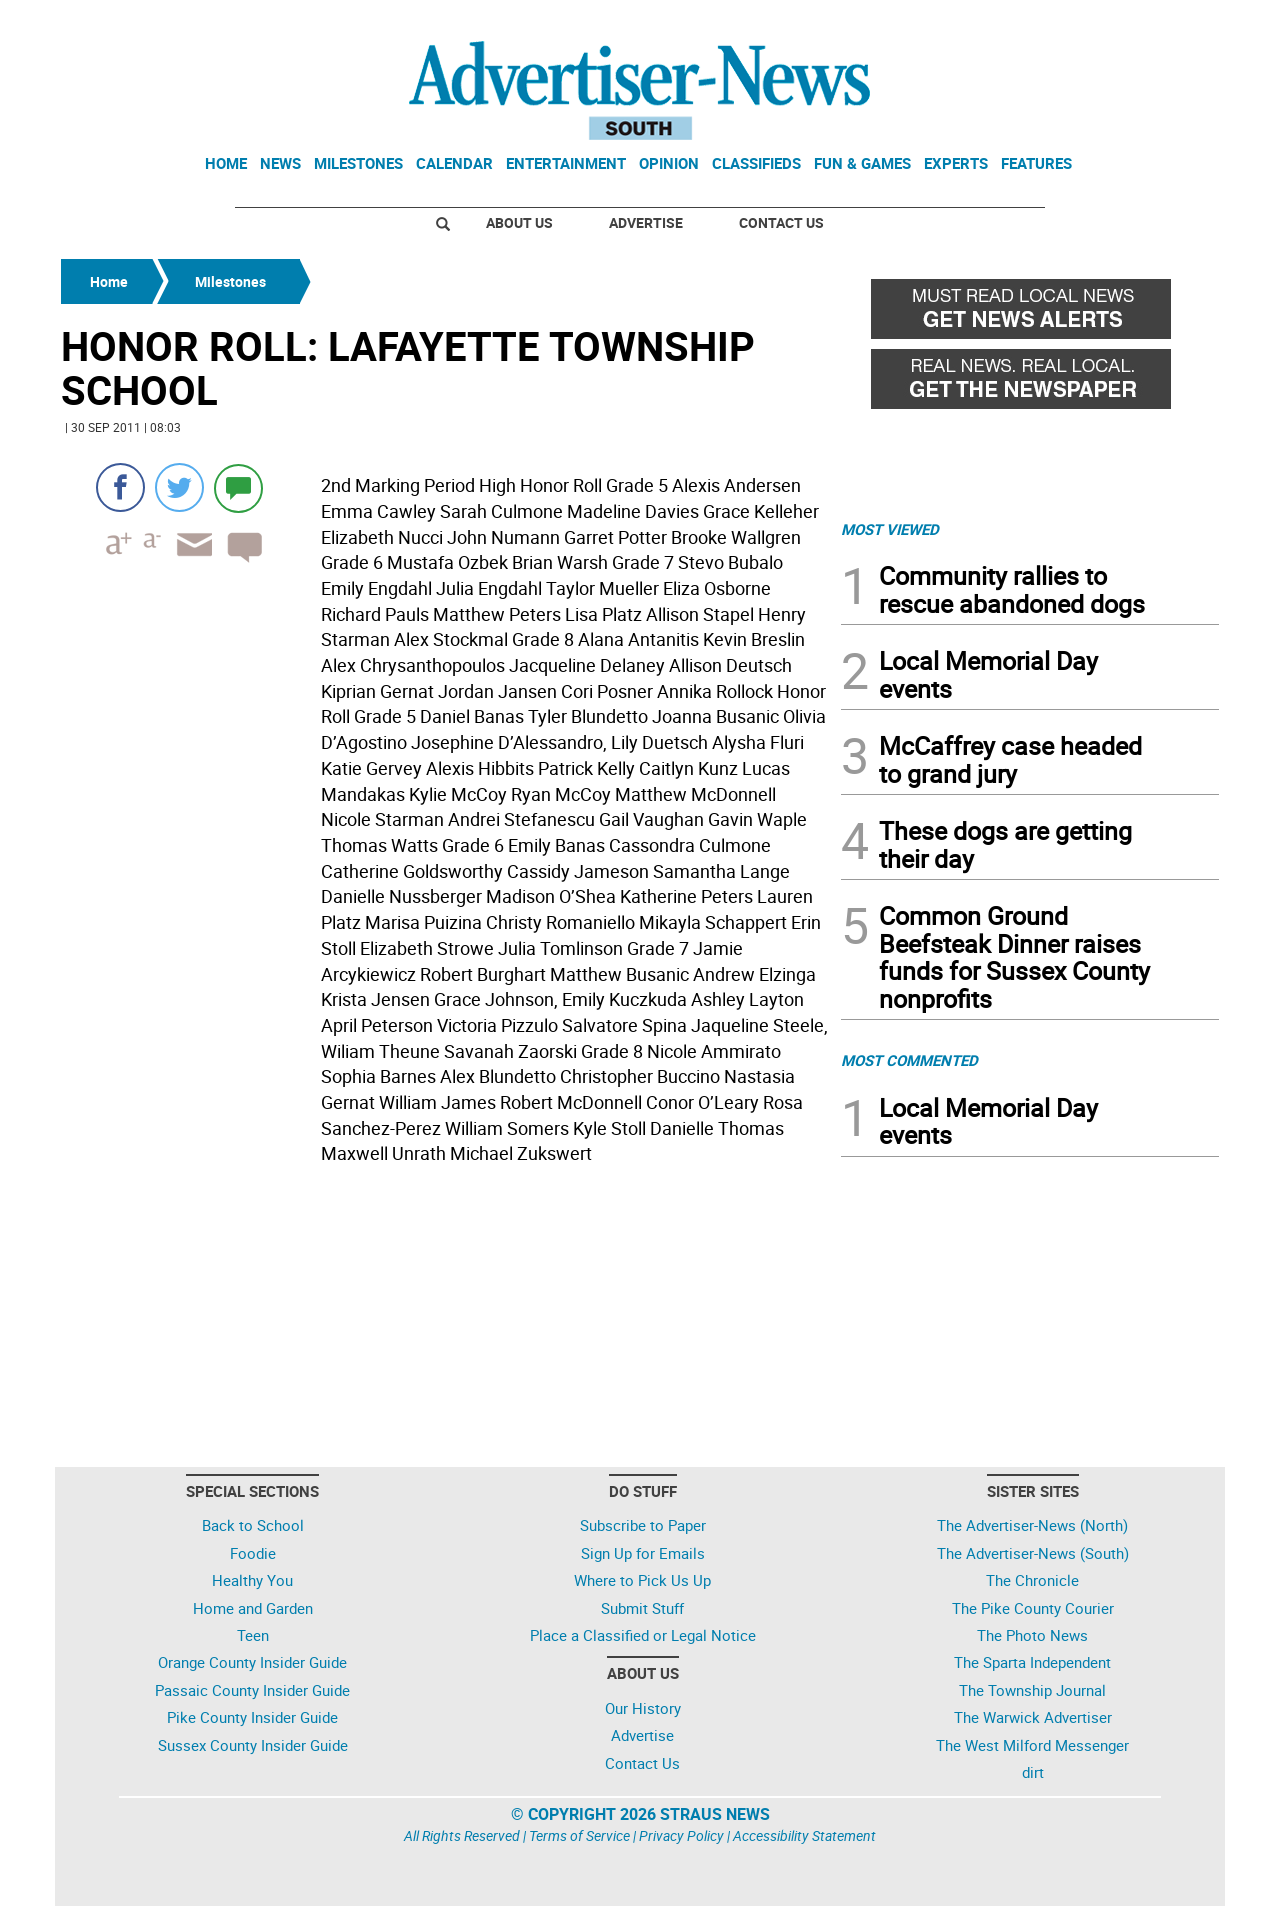  What do you see at coordinates (804, 1835) in the screenshot?
I see `Accessibility Statement` at bounding box center [804, 1835].